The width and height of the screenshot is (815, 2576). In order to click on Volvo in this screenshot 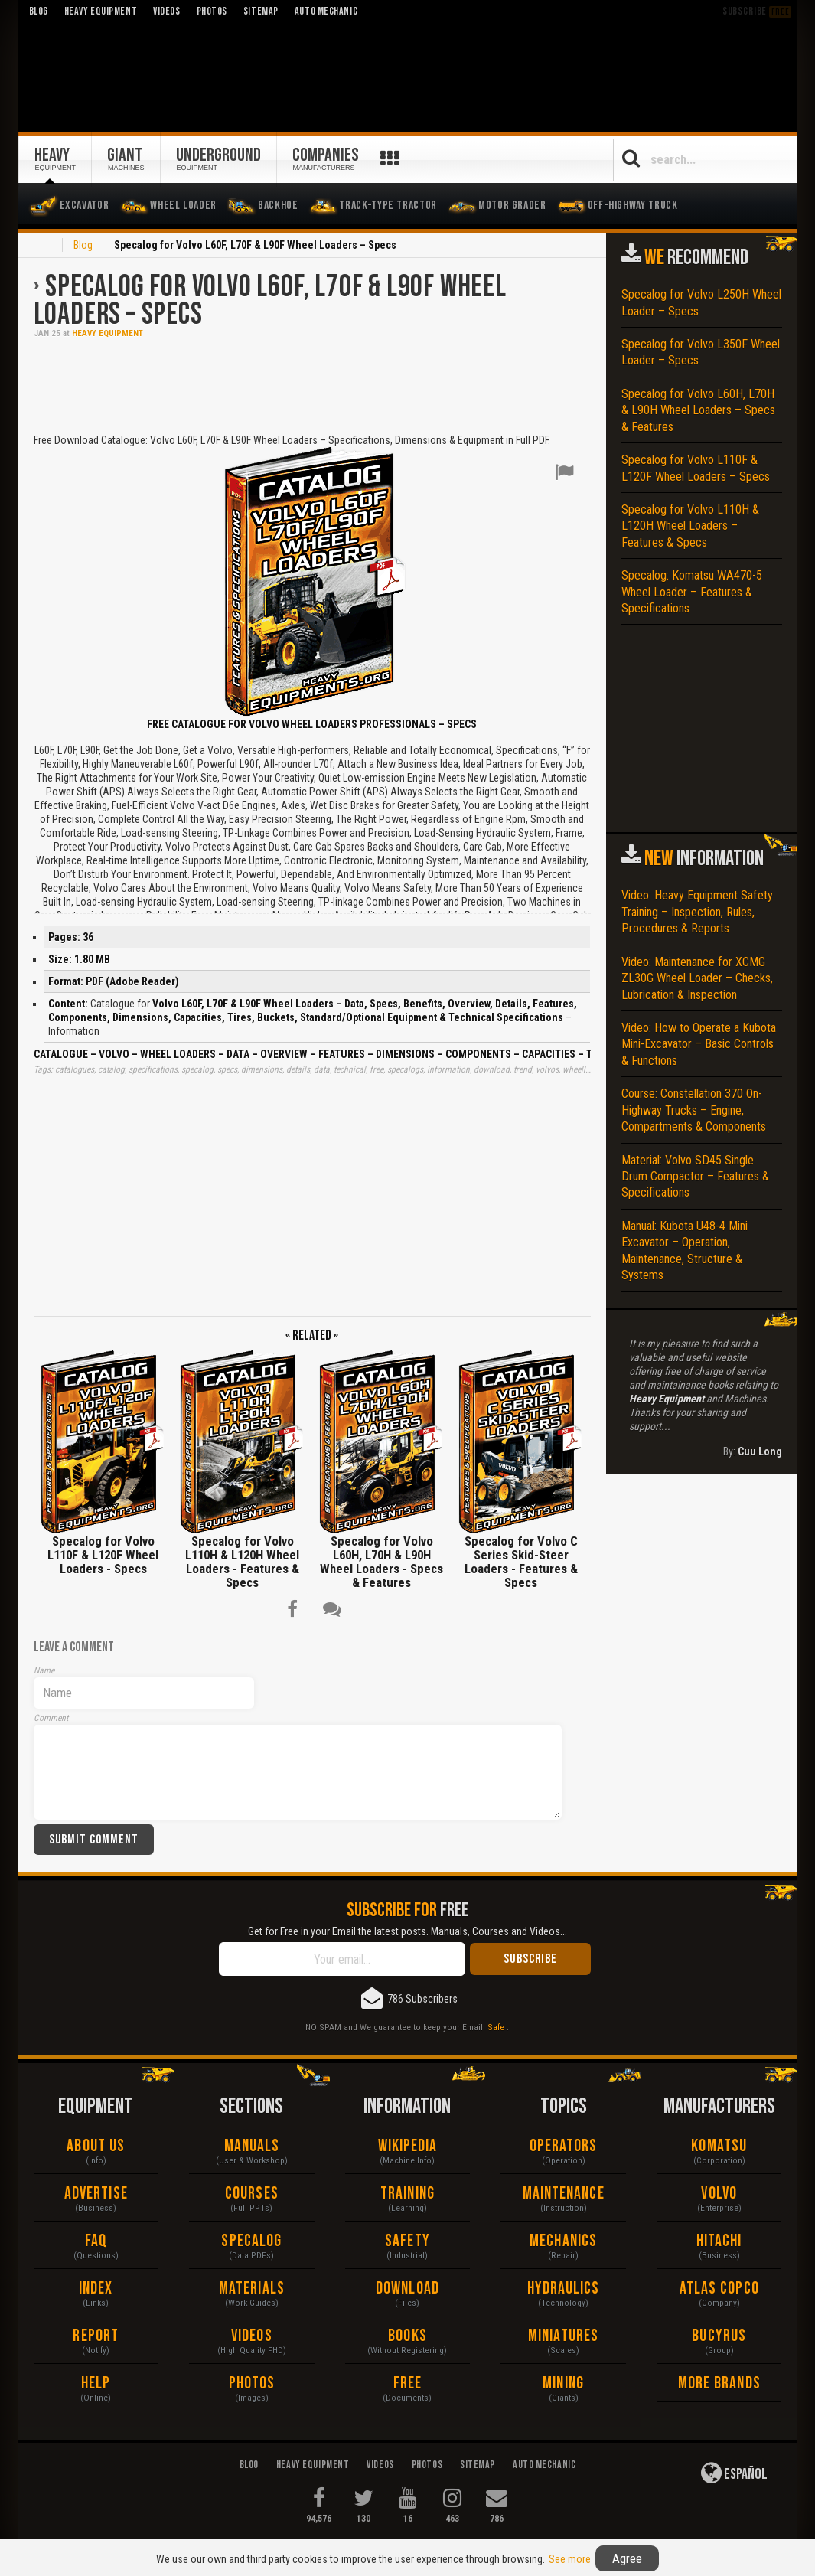, I will do `click(719, 2193)`.